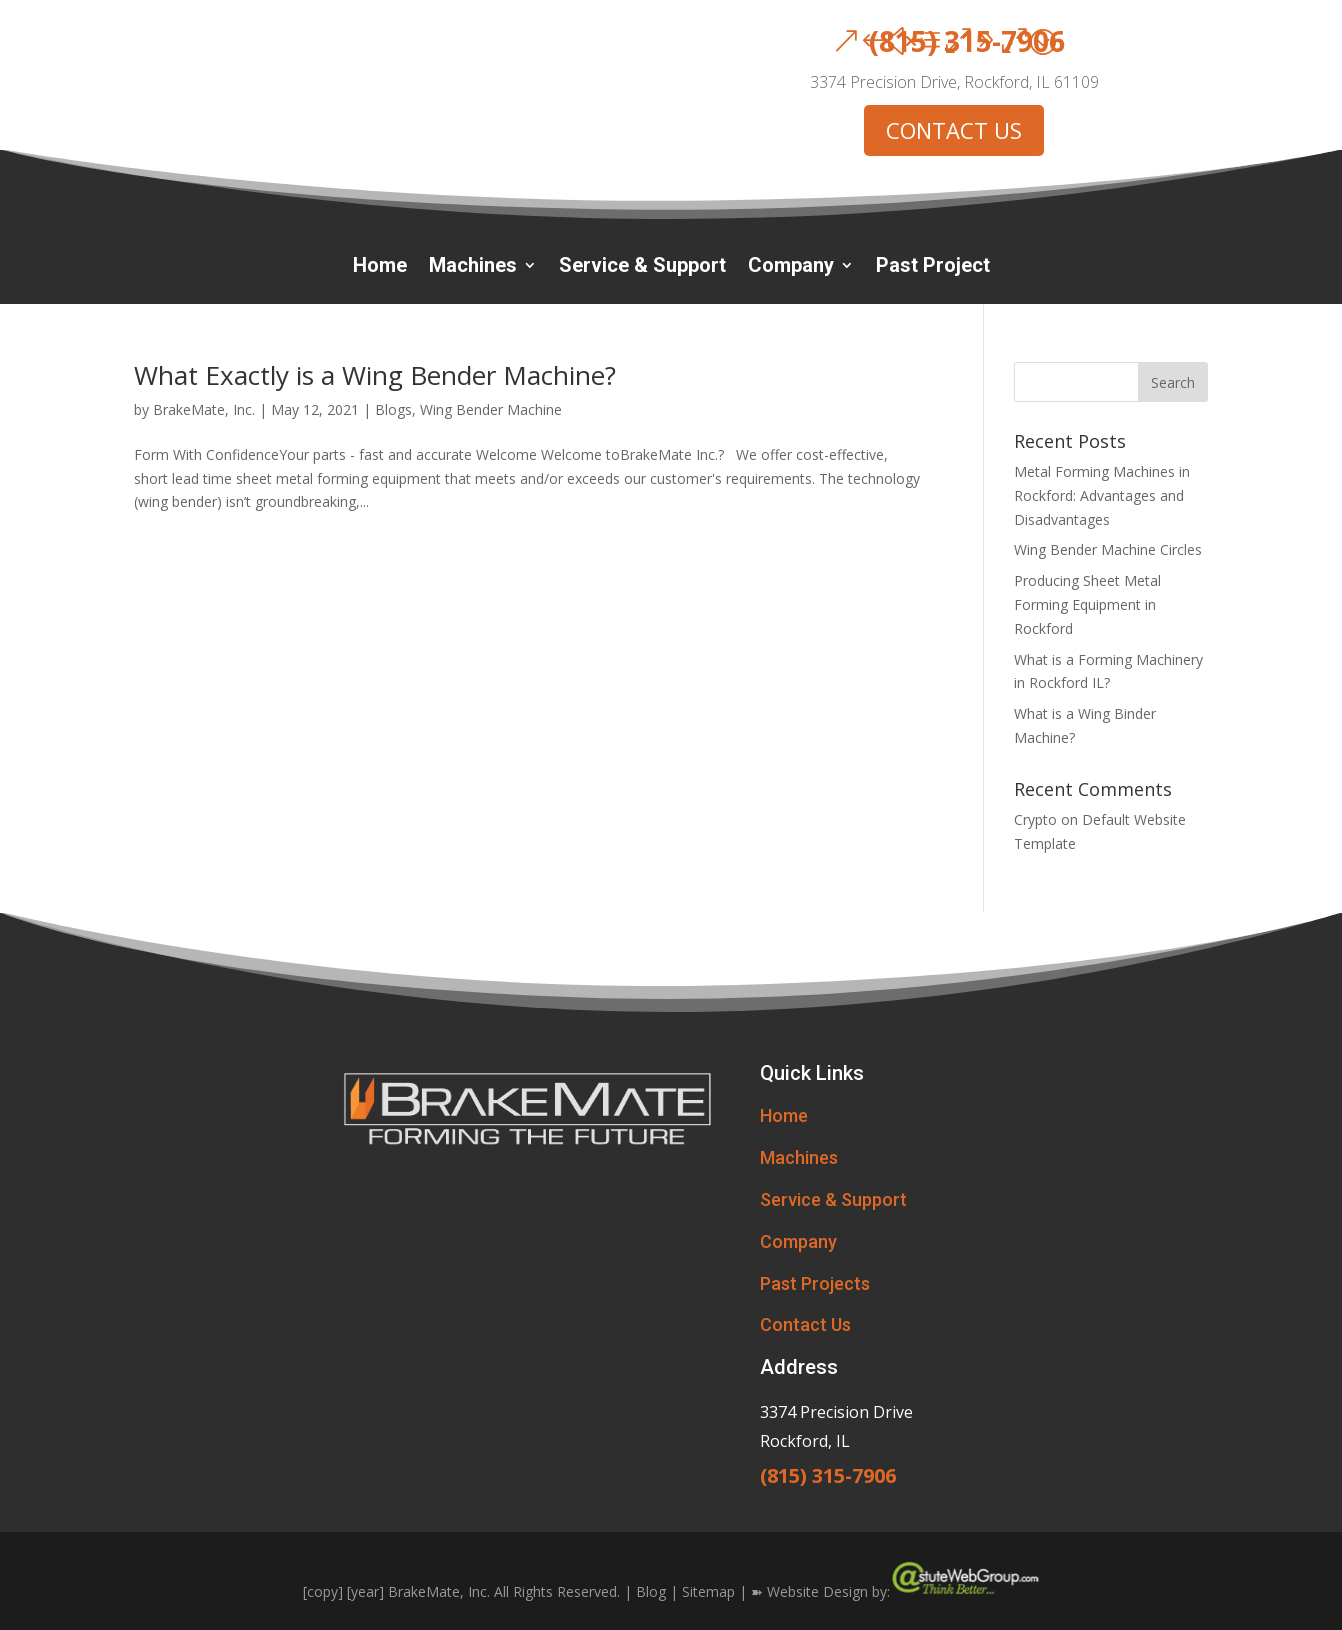 Image resolution: width=1342 pixels, height=1630 pixels. I want to click on Contact Us, so click(805, 1324).